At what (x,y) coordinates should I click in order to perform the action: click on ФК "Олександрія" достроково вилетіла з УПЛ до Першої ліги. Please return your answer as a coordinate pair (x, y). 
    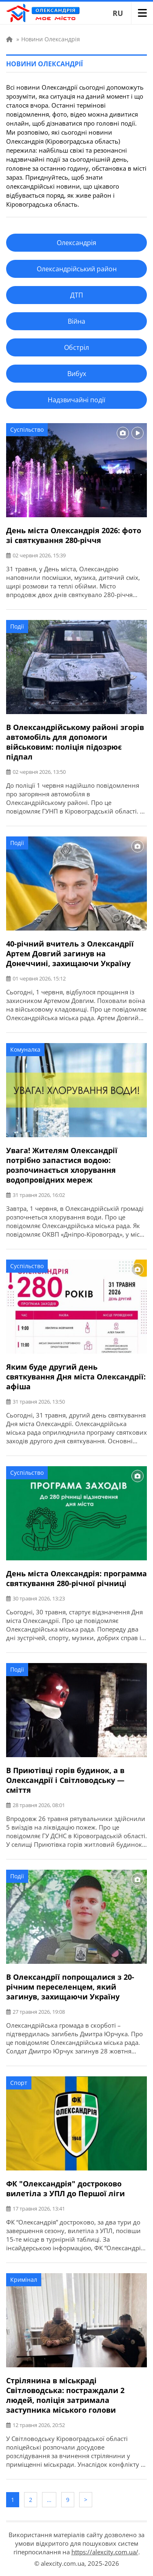
    Looking at the image, I should click on (65, 2188).